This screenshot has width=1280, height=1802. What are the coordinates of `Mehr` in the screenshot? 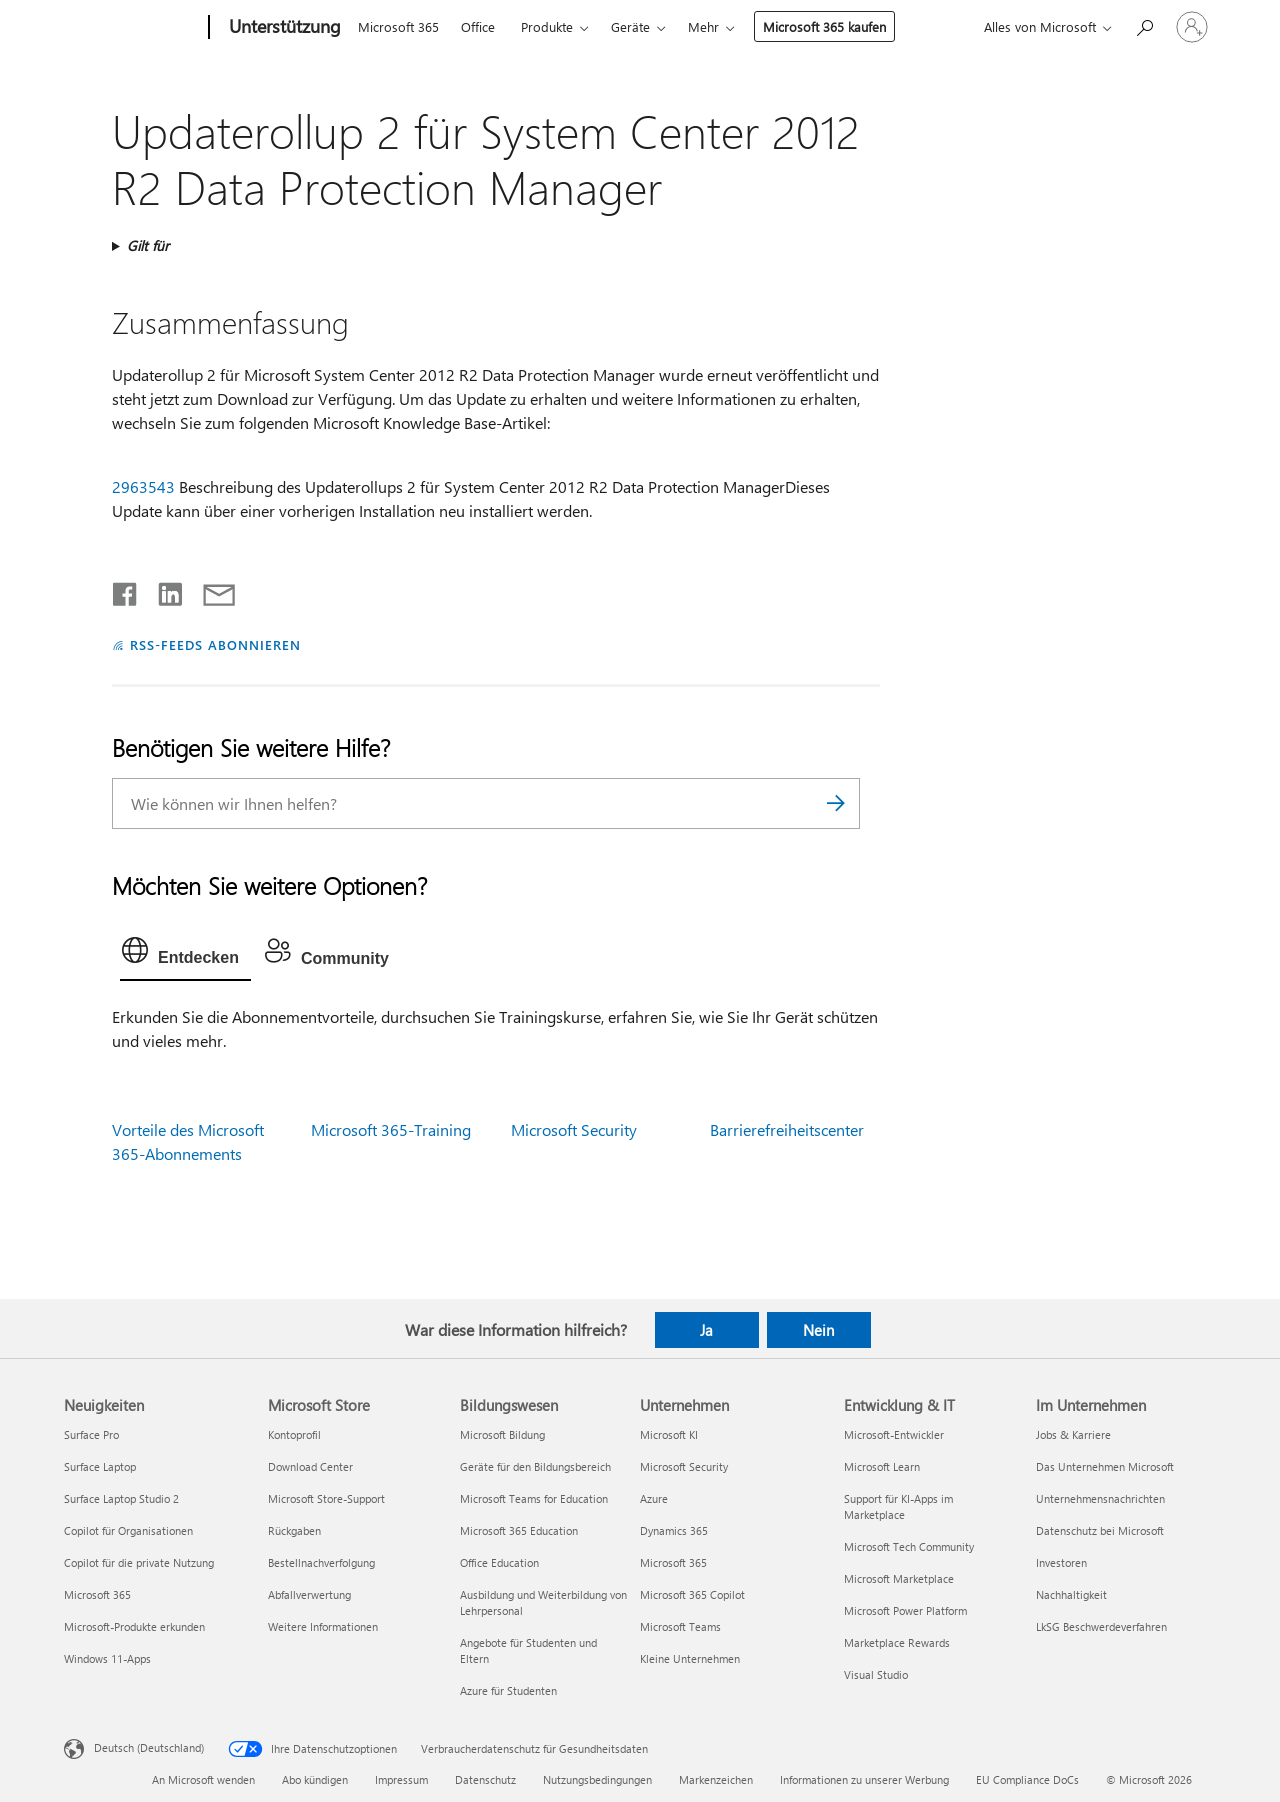 It's located at (703, 26).